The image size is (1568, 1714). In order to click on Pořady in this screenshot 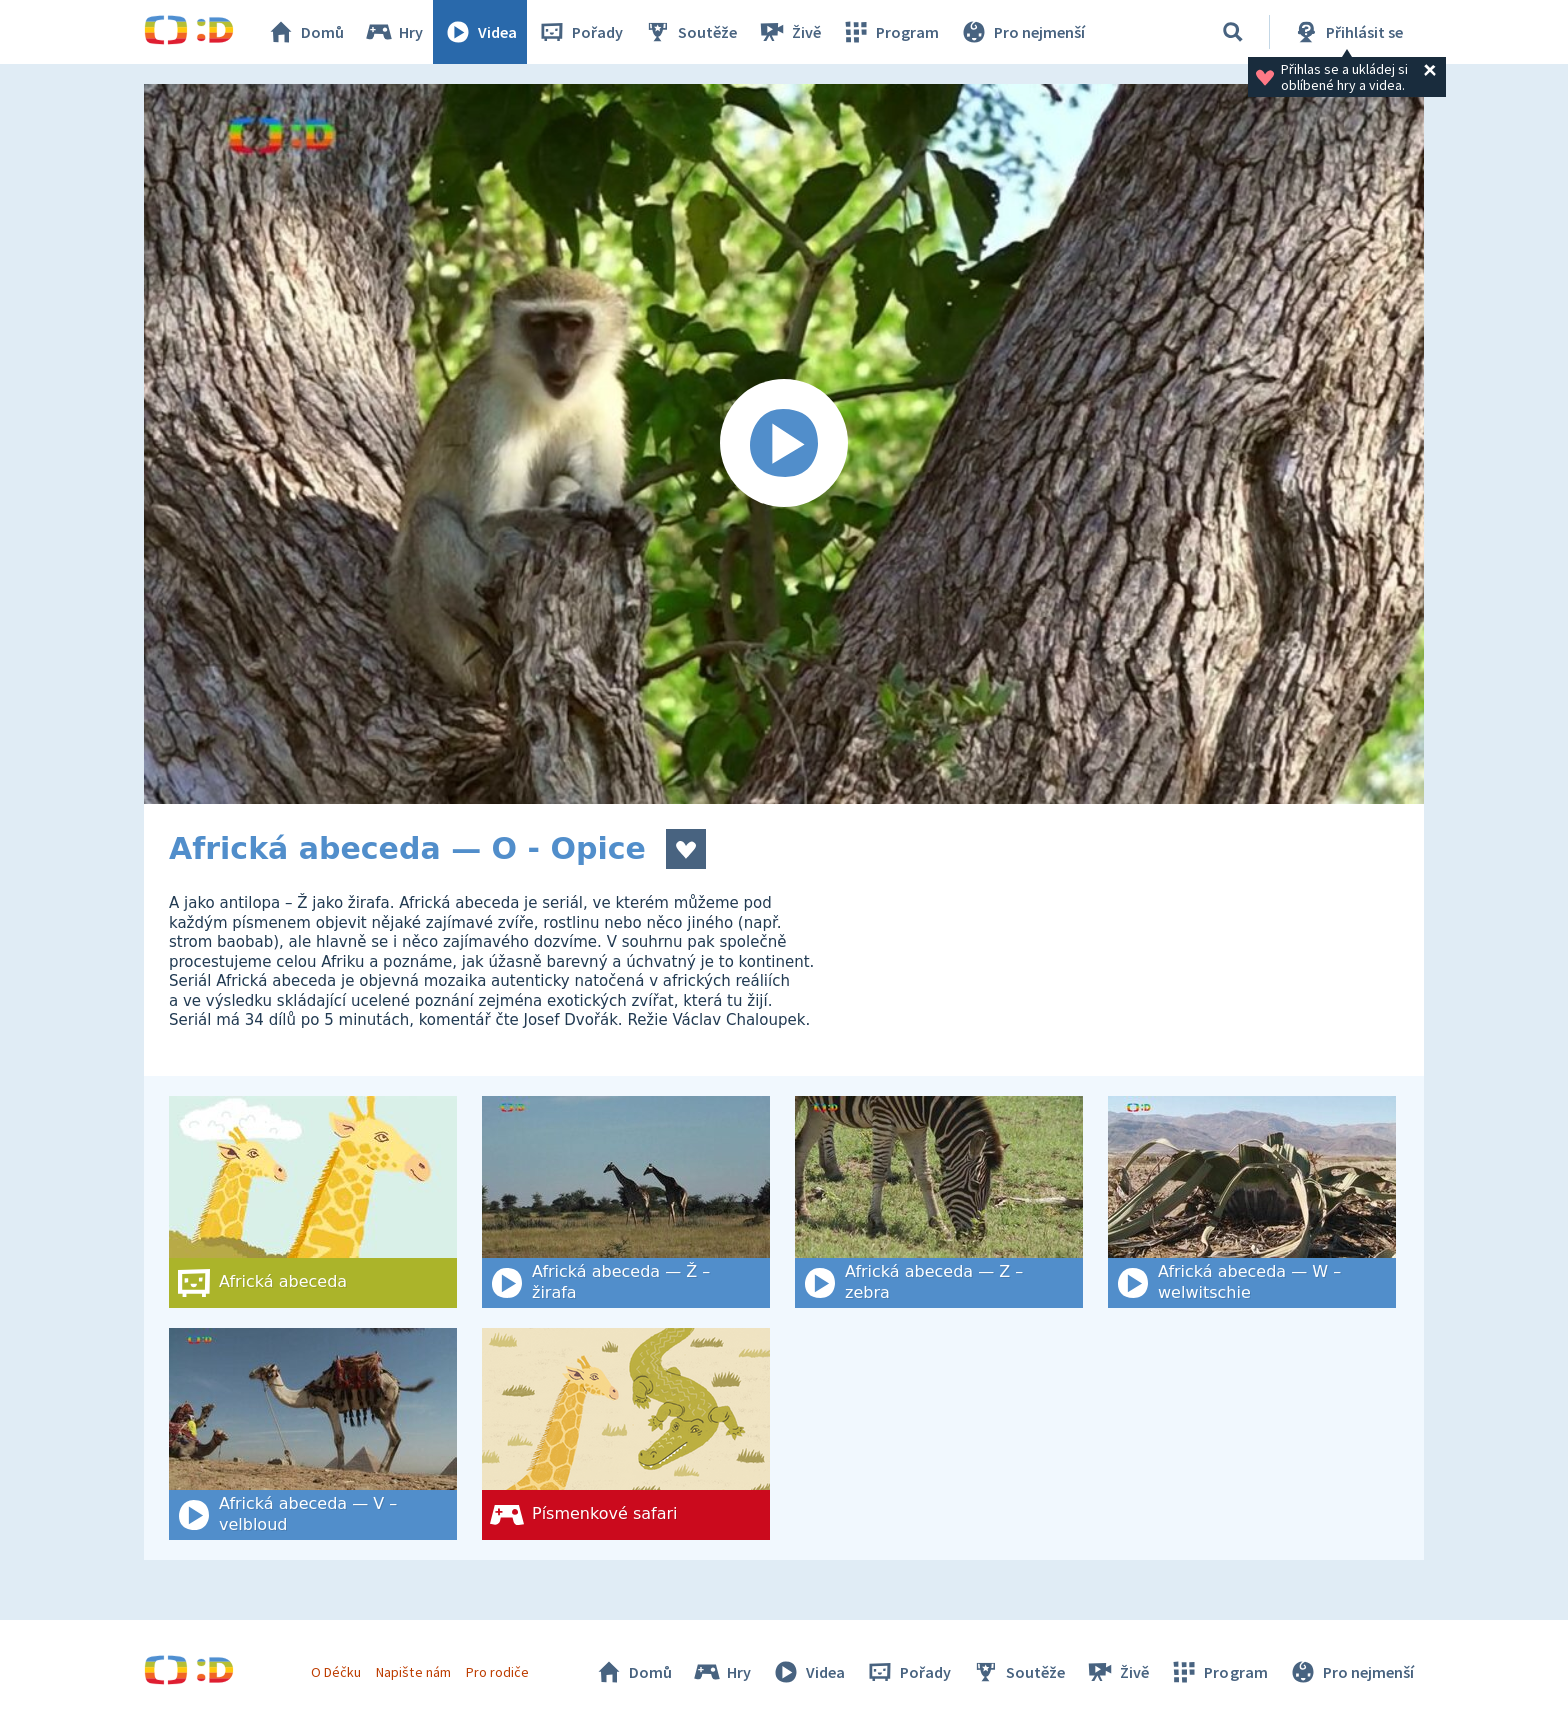, I will do `click(580, 32)`.